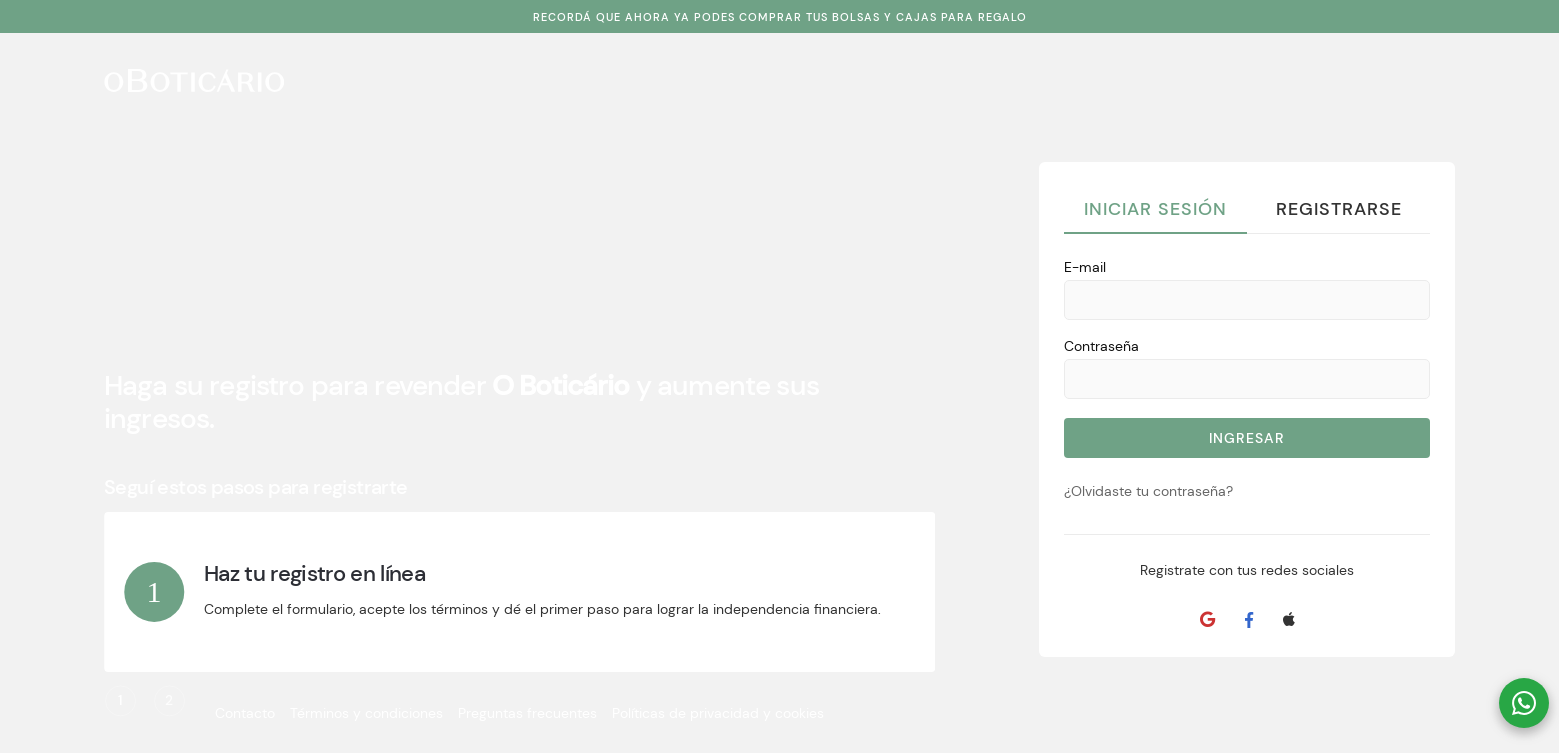  Describe the element at coordinates (1339, 209) in the screenshot. I see `Registrarse [tab]` at that location.